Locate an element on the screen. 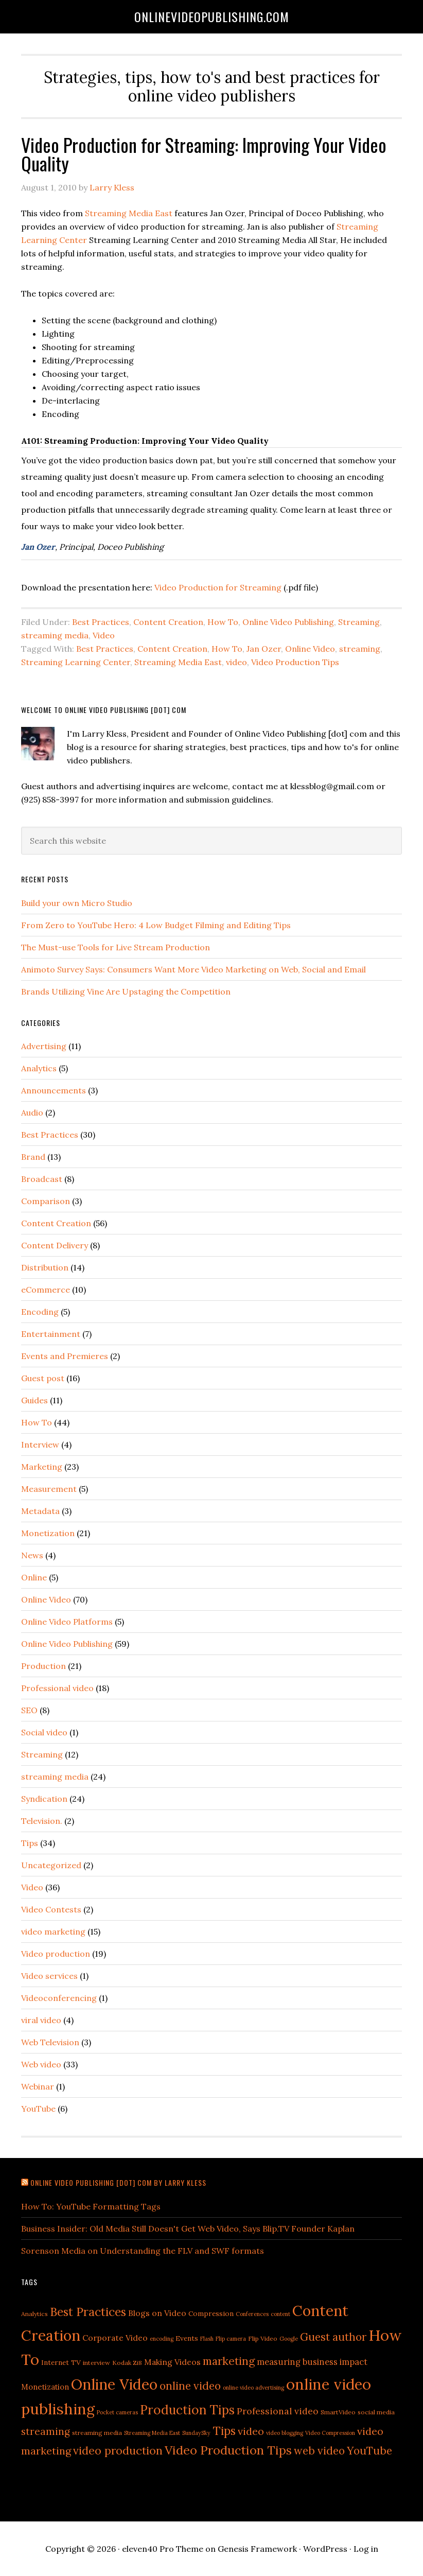  SundaySky [SundaySky (4 items)] is located at coordinates (196, 2432).